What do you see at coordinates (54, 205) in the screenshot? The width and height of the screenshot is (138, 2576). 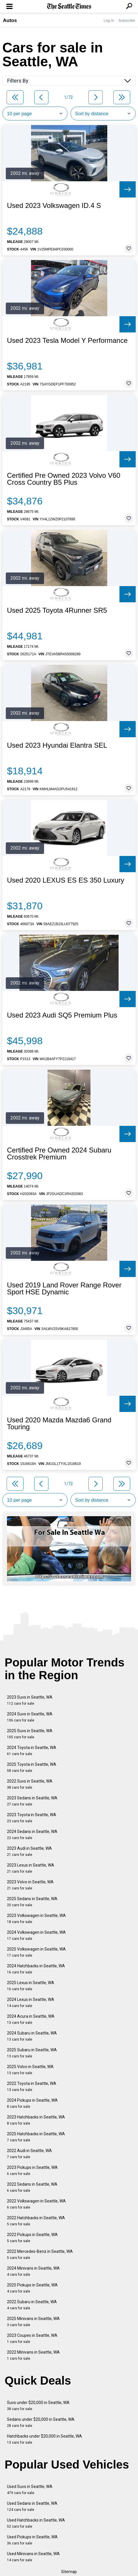 I see `Used 2023 Volkswagen ID.4 S` at bounding box center [54, 205].